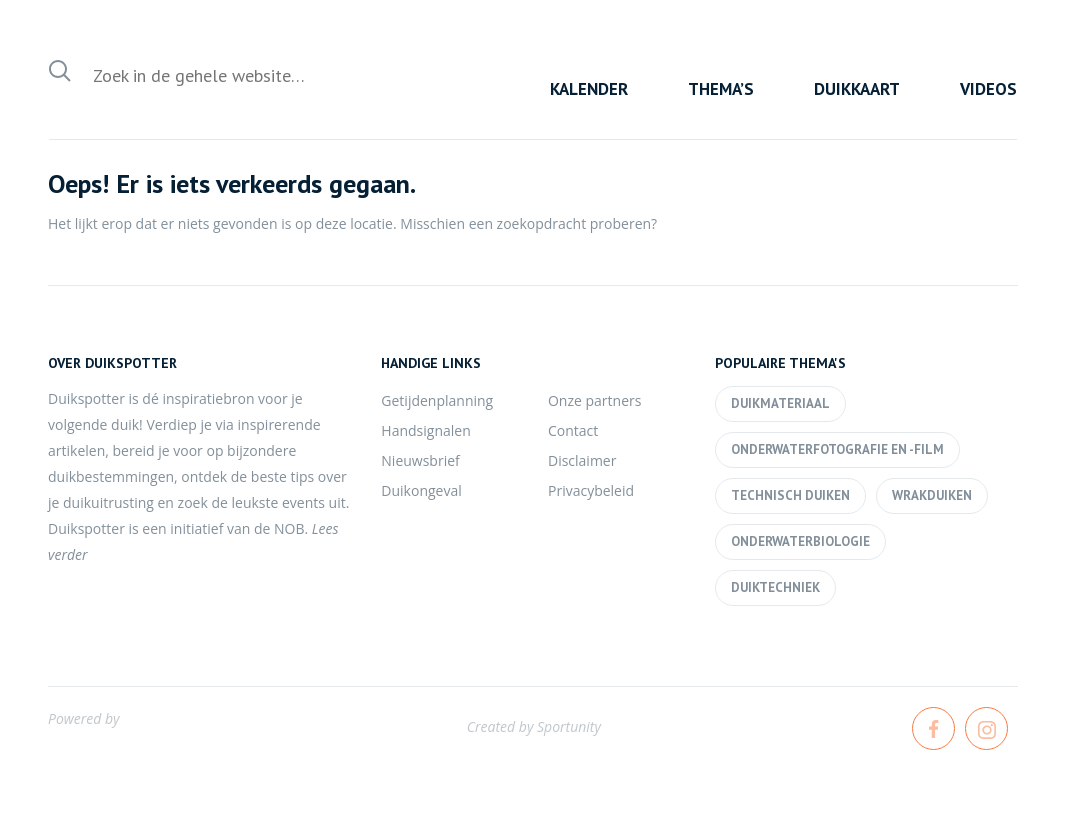 The width and height of the screenshot is (1066, 815). What do you see at coordinates (421, 490) in the screenshot?
I see `Duikongeval` at bounding box center [421, 490].